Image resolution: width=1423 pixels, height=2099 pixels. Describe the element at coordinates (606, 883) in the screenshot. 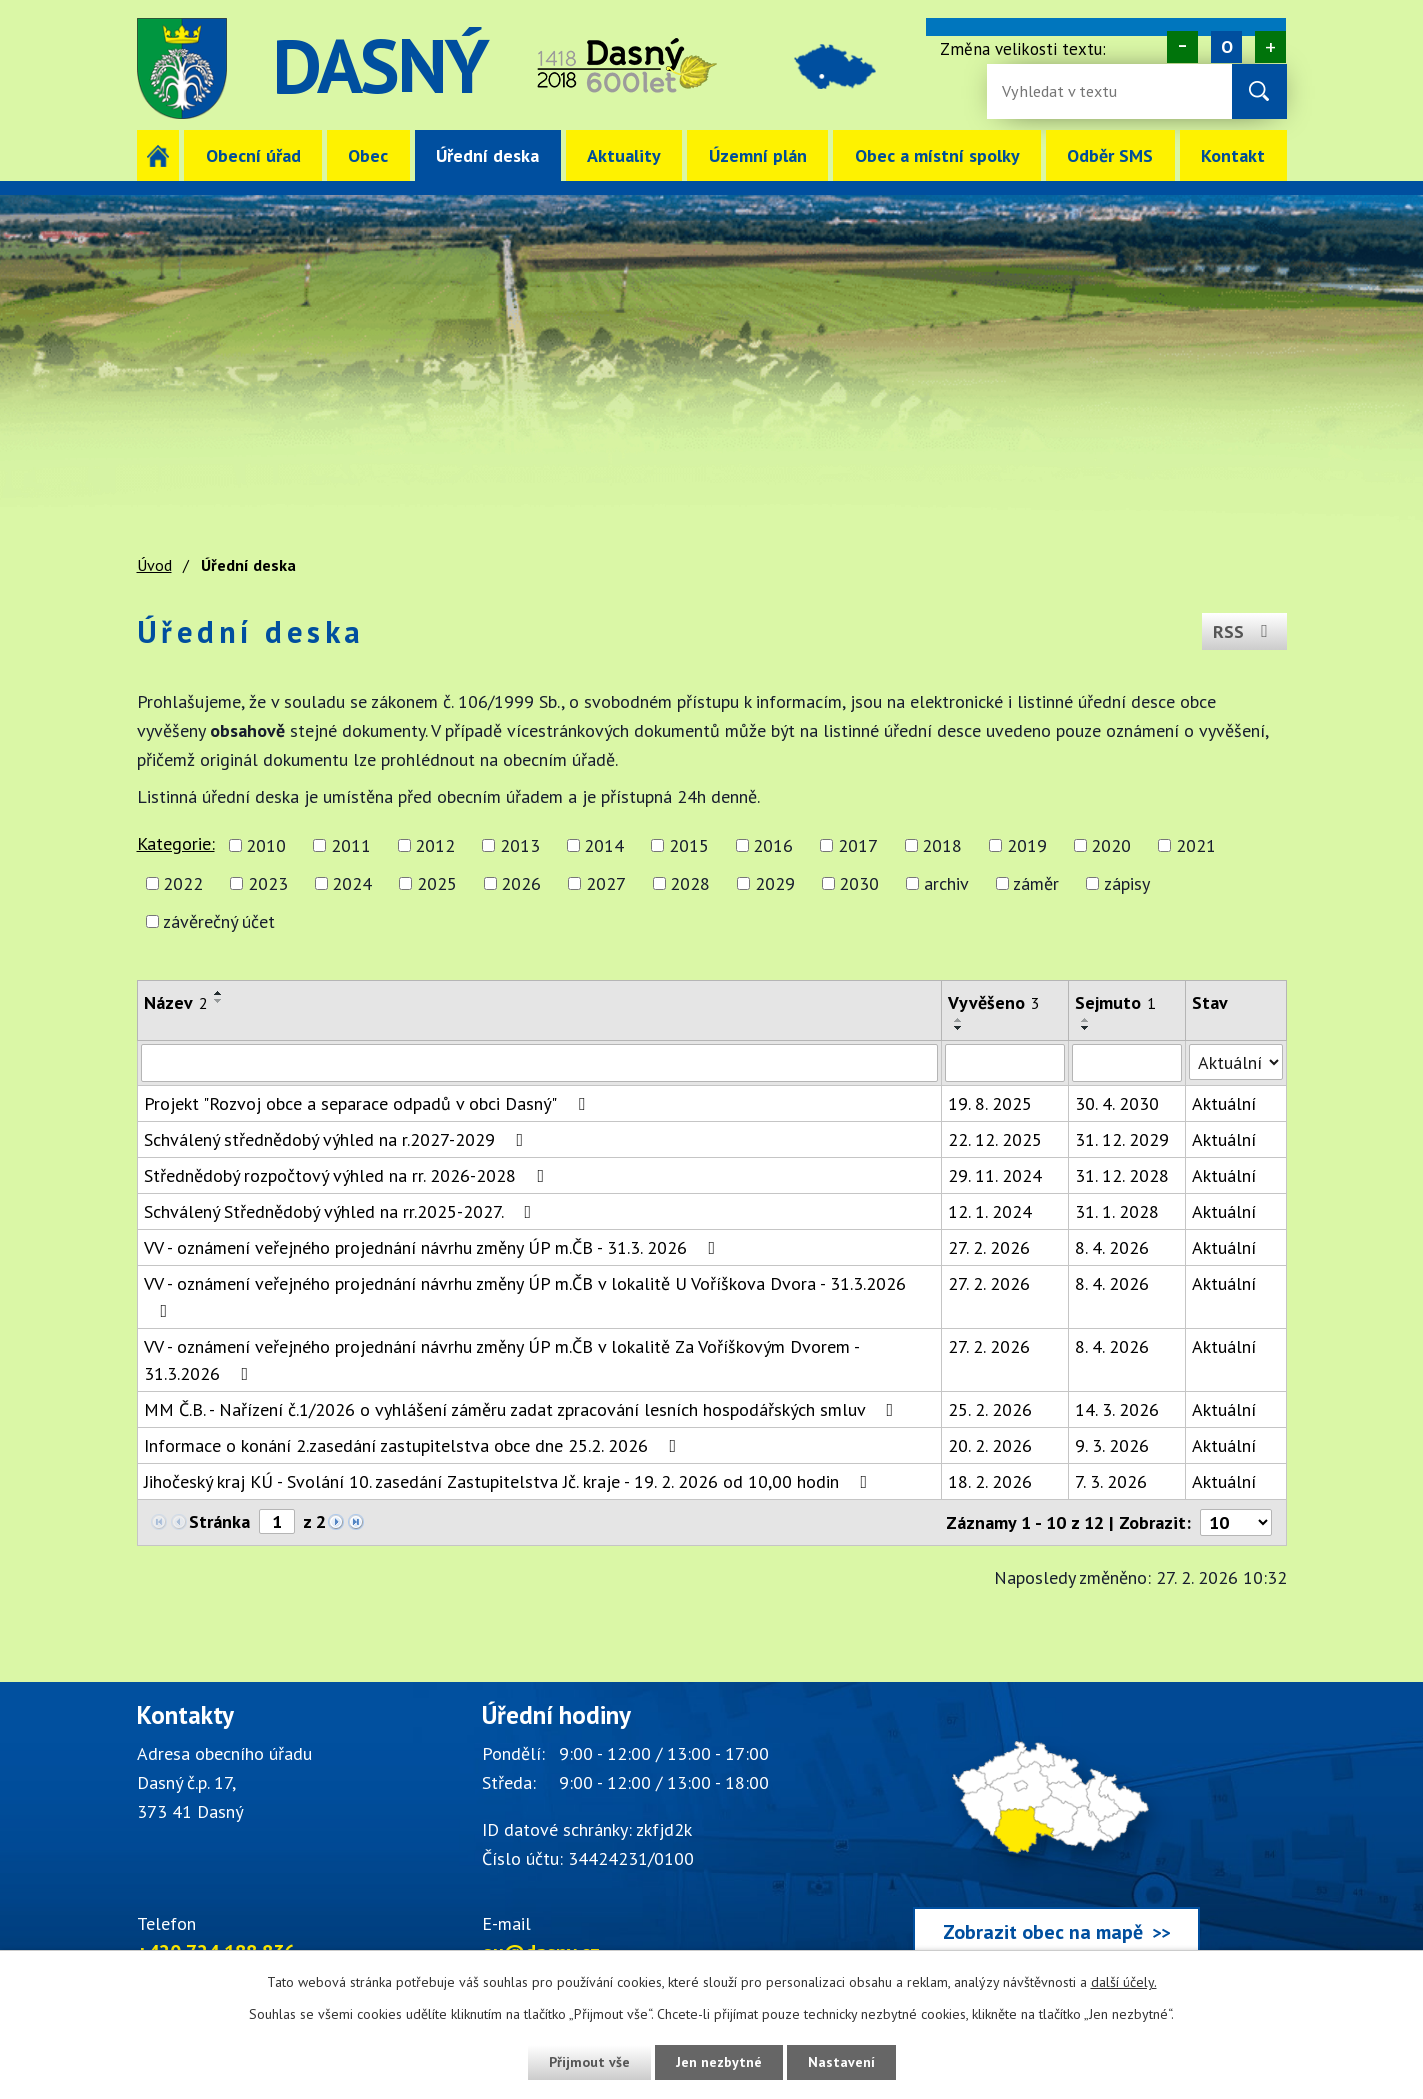

I see `2027` at that location.